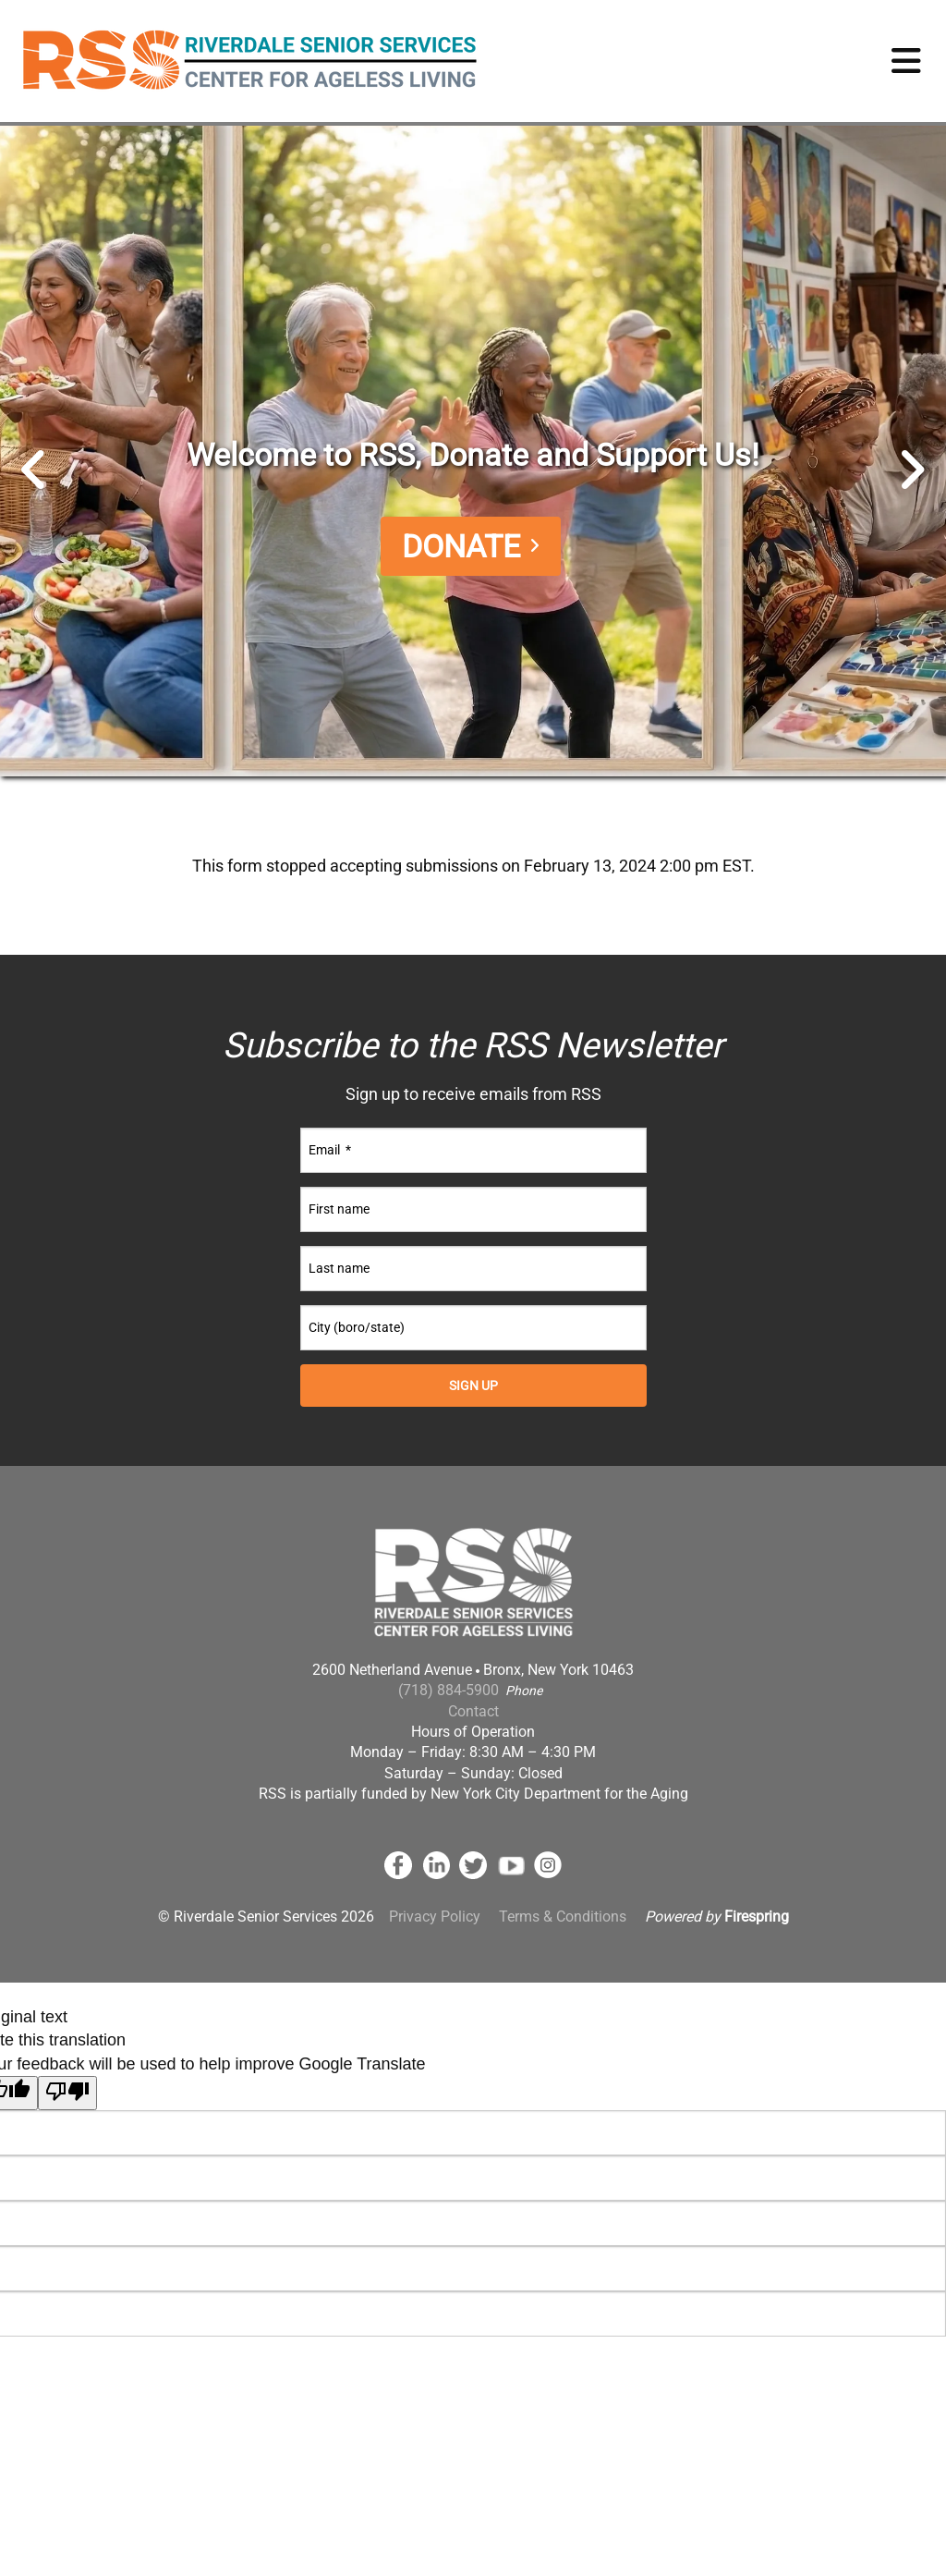 The width and height of the screenshot is (946, 2576). I want to click on Firespring, so click(756, 1916).